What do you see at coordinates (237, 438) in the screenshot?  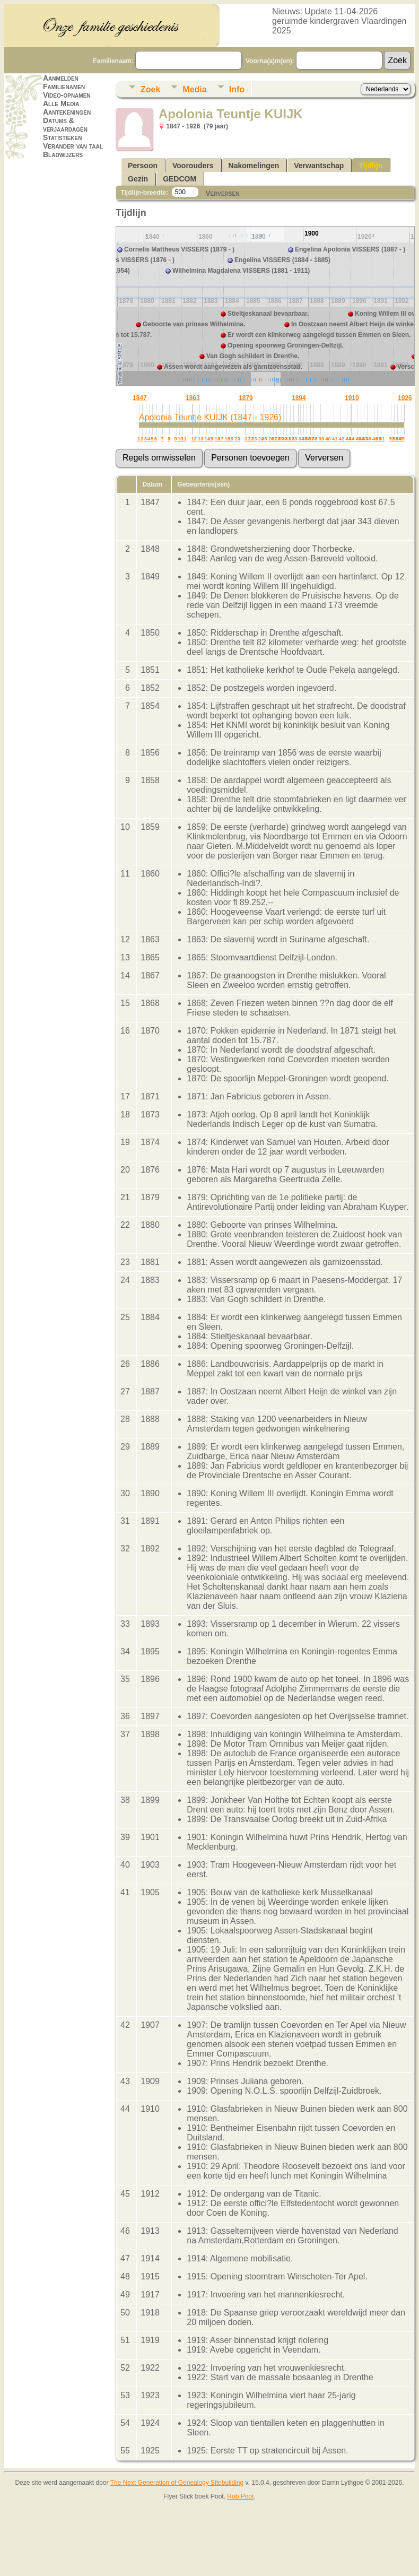 I see `20` at bounding box center [237, 438].